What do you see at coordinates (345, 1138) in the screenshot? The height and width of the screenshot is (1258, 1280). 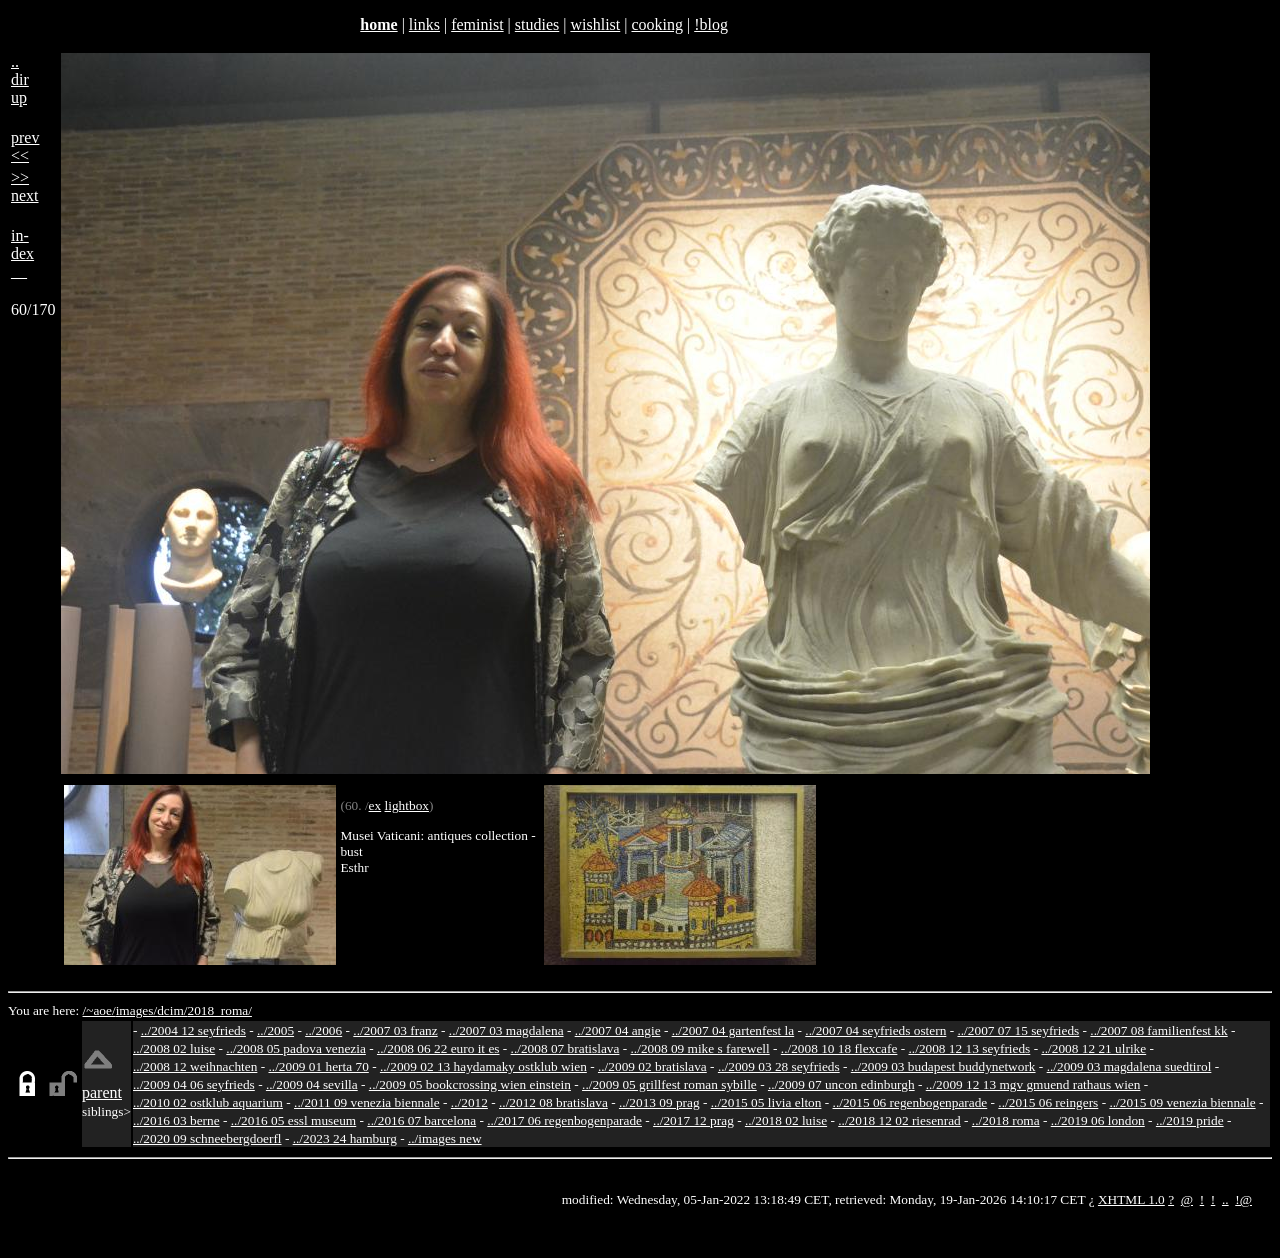 I see `../2023 24 hamburg` at bounding box center [345, 1138].